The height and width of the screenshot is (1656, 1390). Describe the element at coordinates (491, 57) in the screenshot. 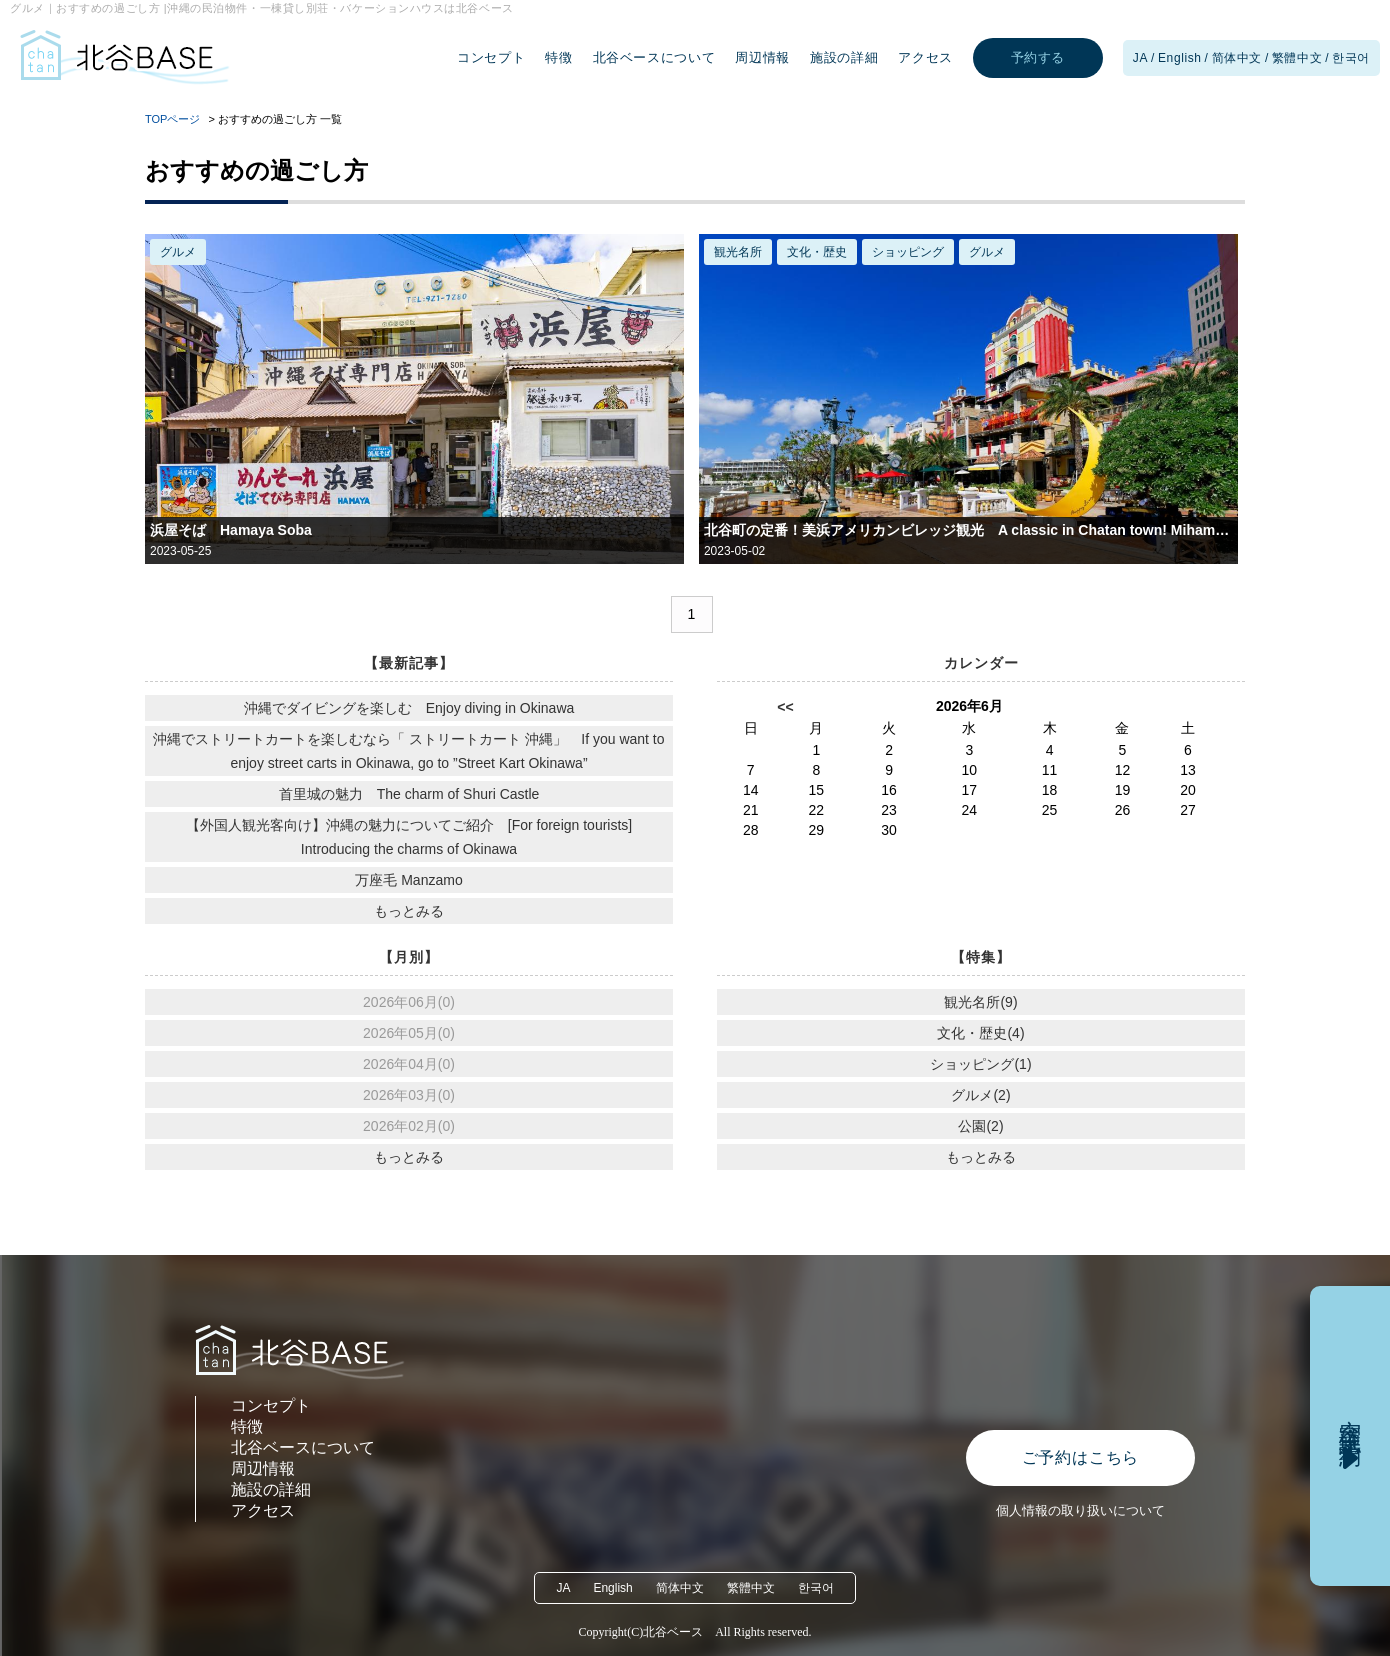

I see `コンセプト` at that location.